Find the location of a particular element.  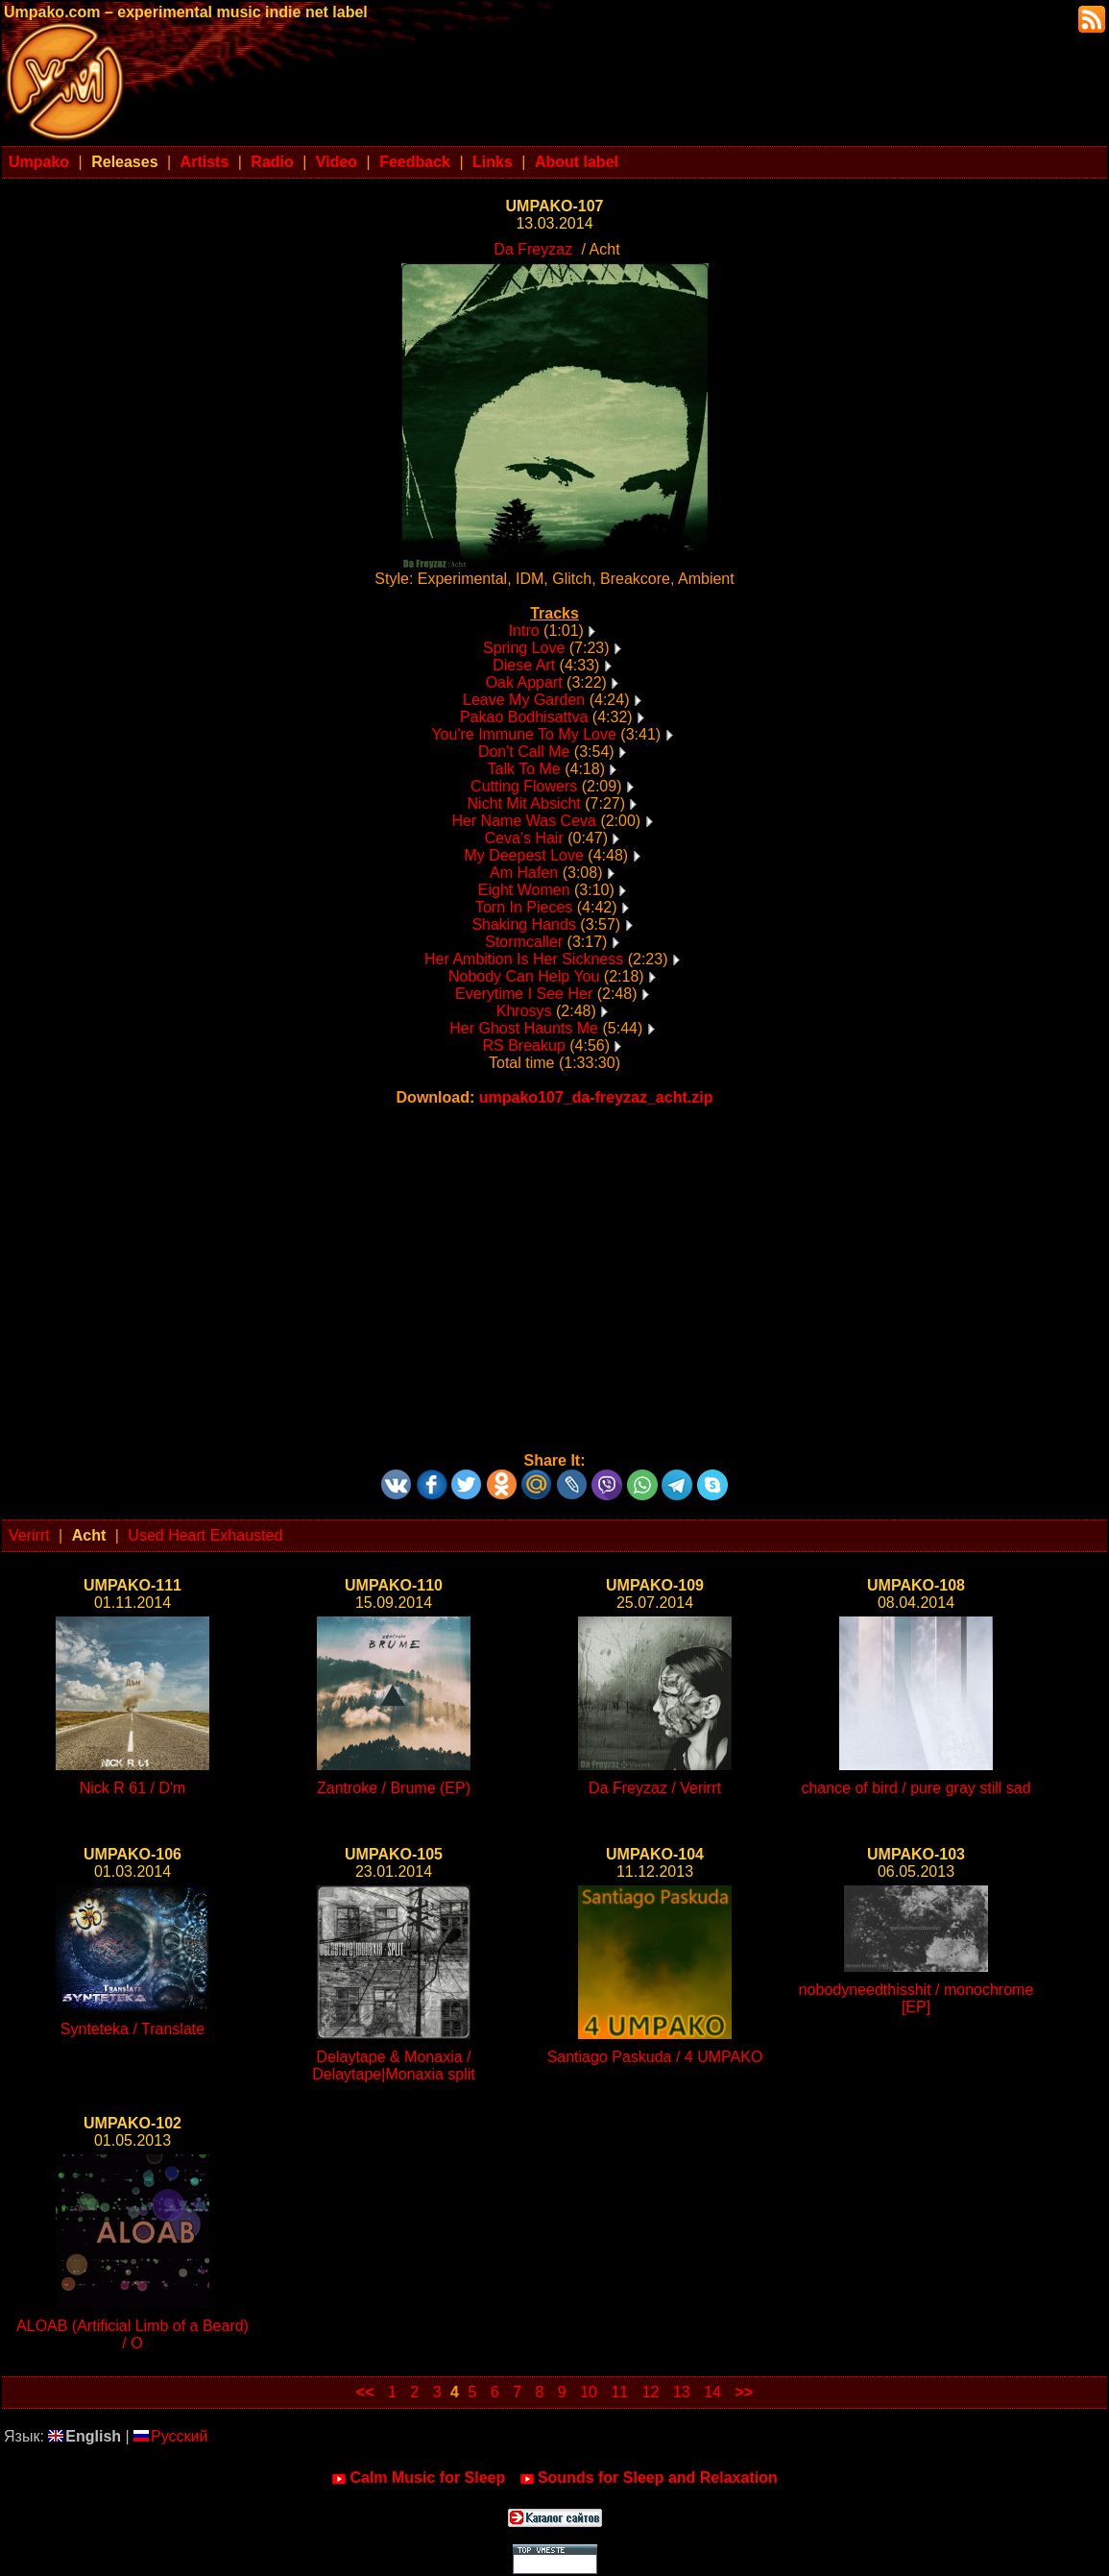

Intro is located at coordinates (524, 630).